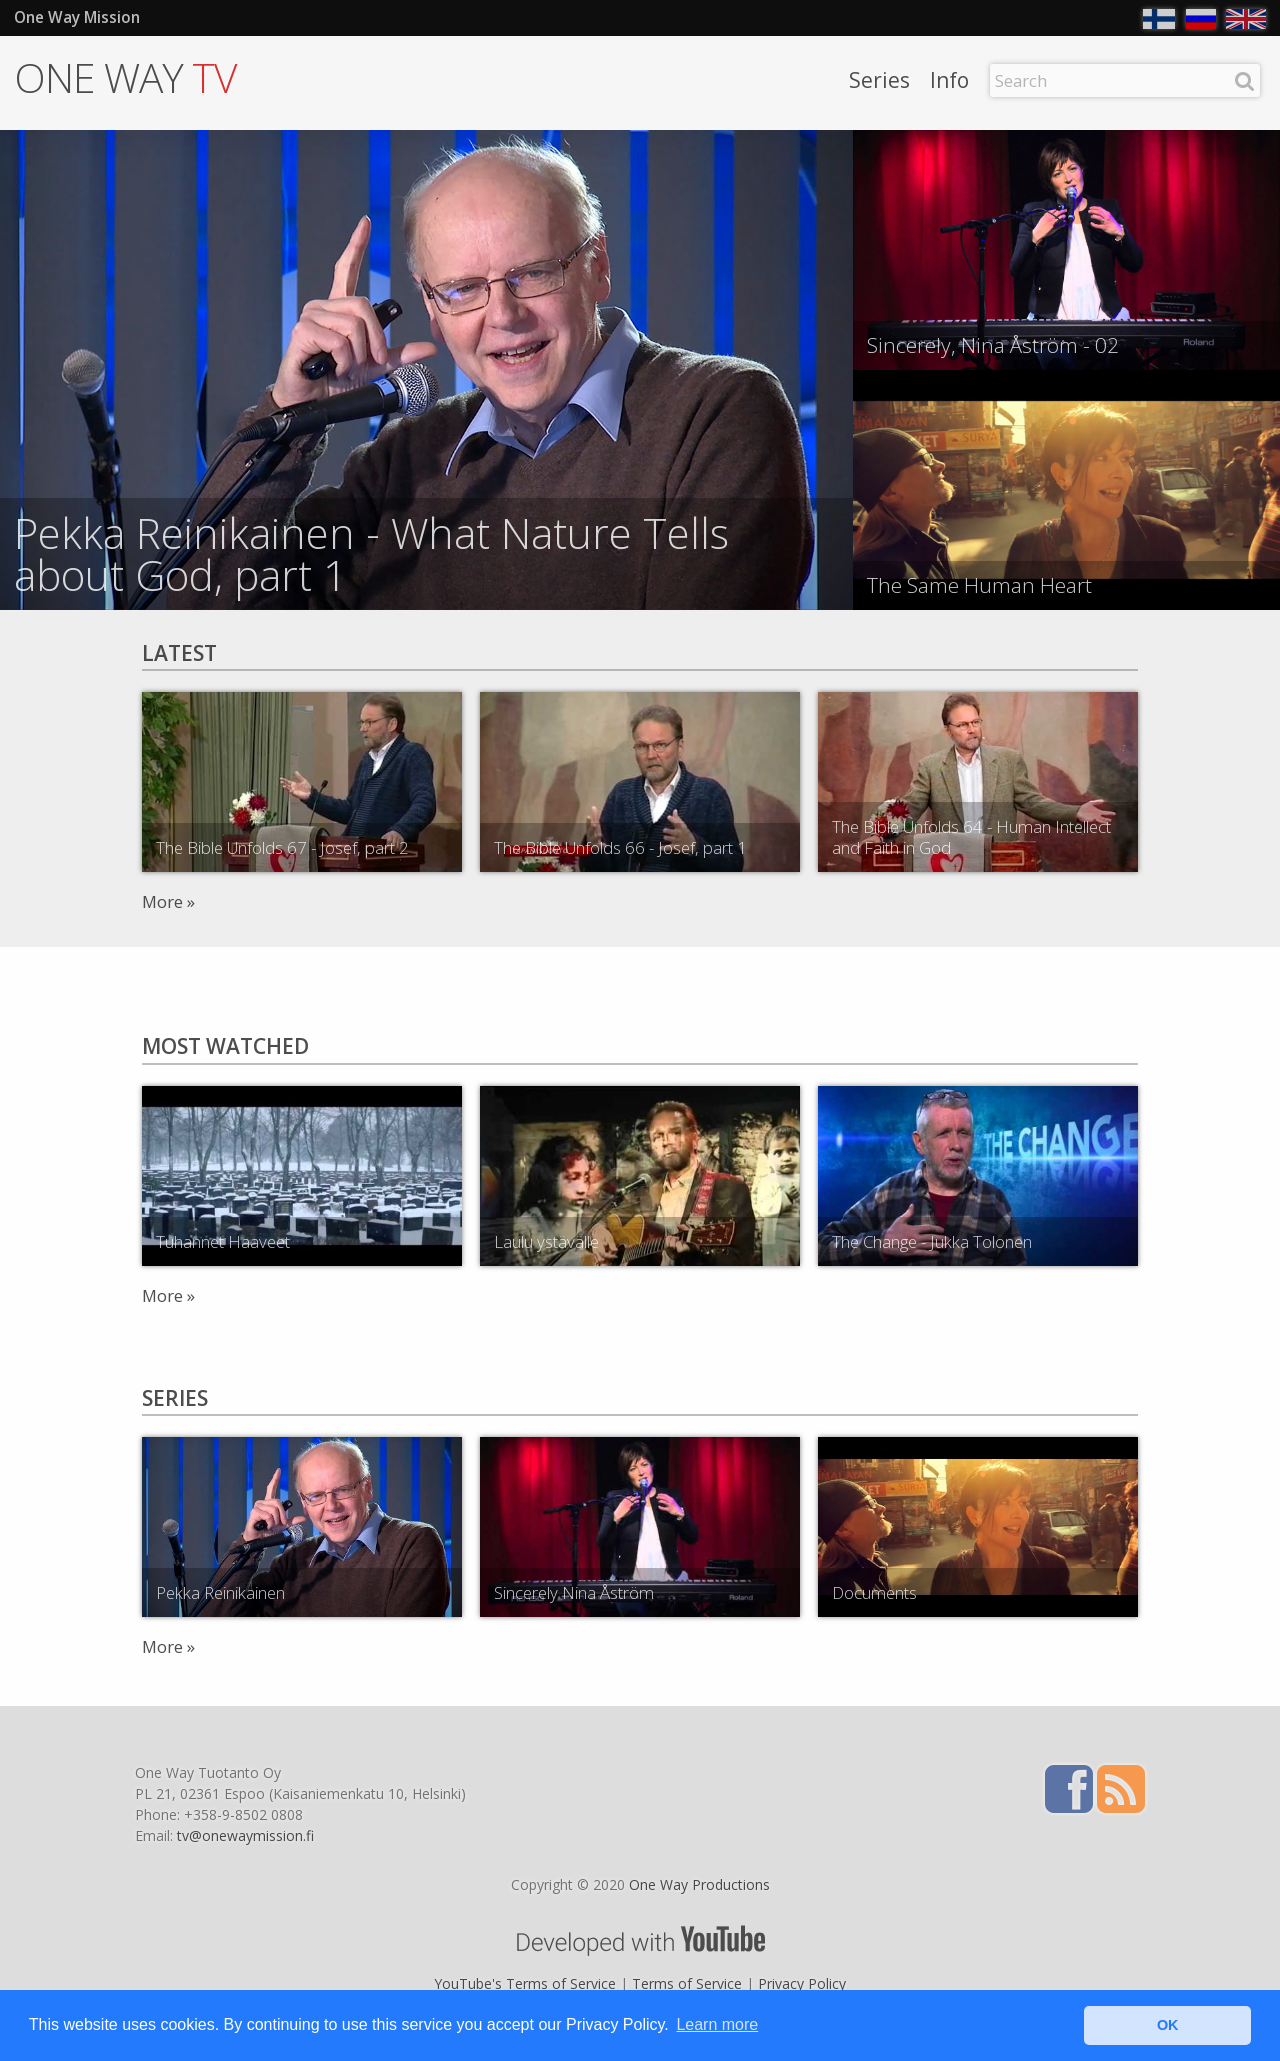  I want to click on Privacy Policy, so click(802, 1983).